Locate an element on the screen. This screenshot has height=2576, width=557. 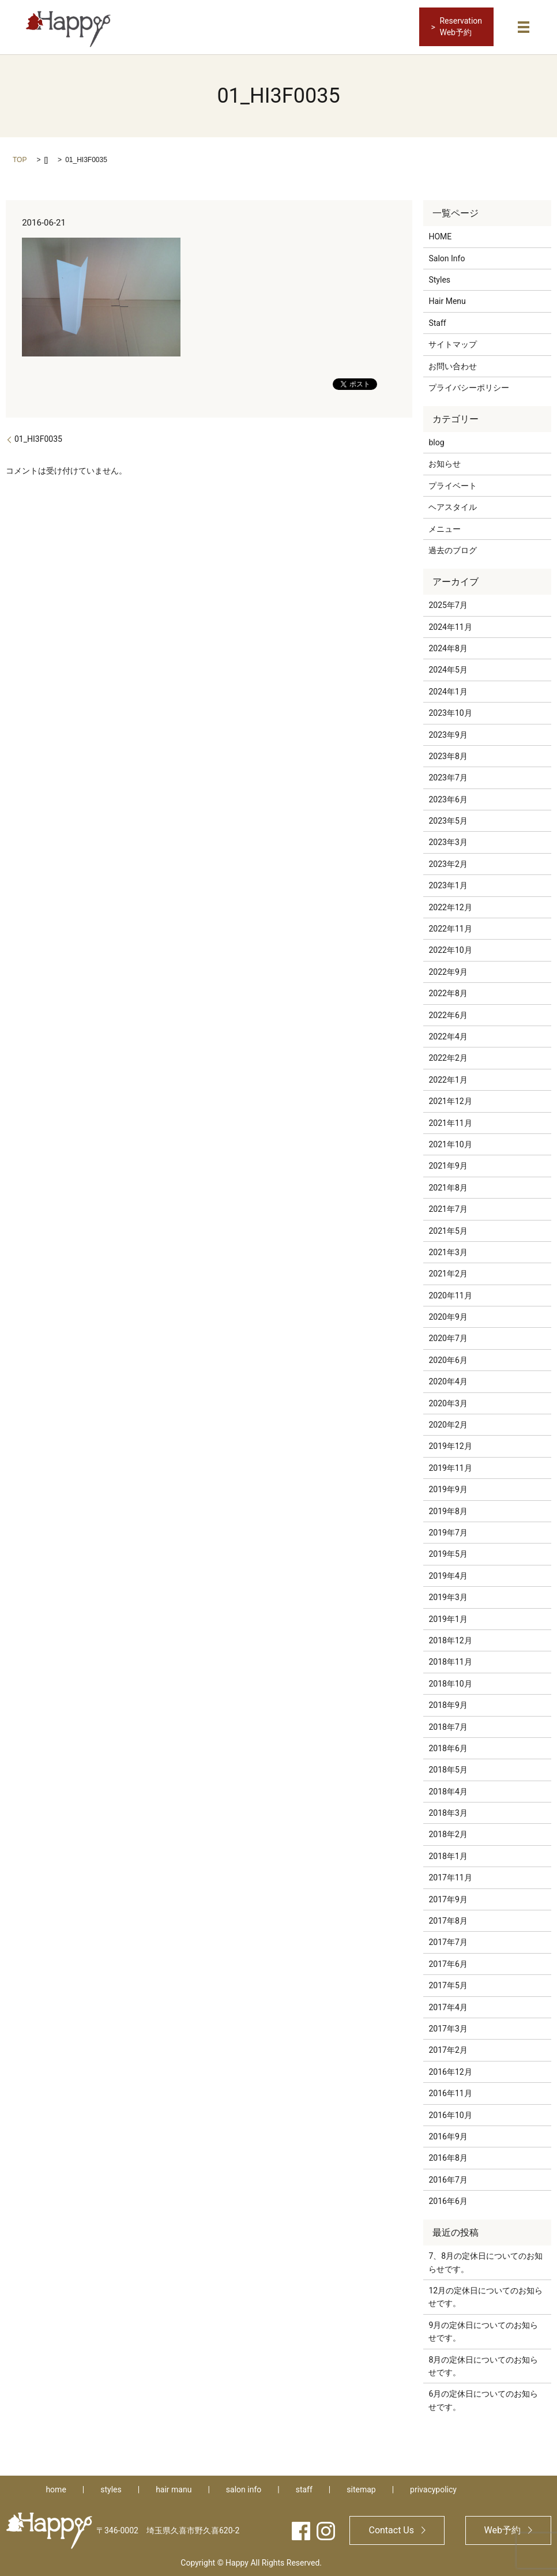
2017年6月 is located at coordinates (447, 1962).